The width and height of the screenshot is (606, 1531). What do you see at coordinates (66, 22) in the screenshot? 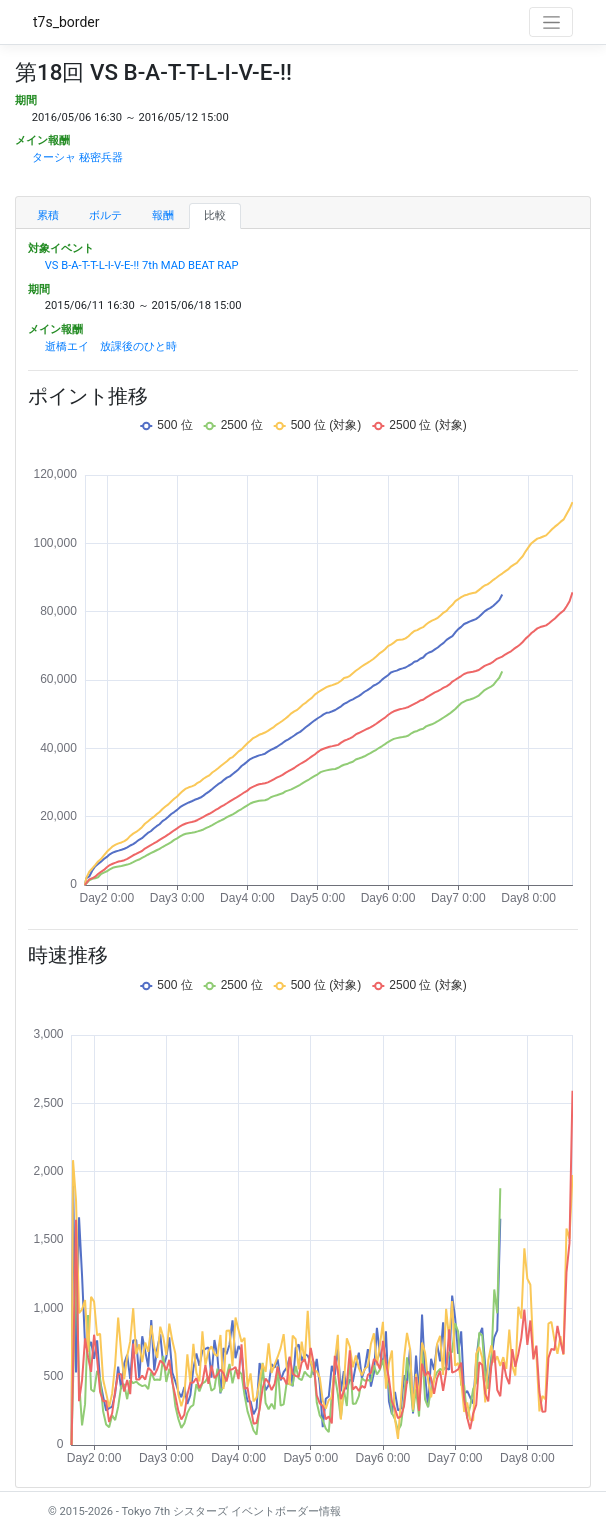
I see `t7s_border` at bounding box center [66, 22].